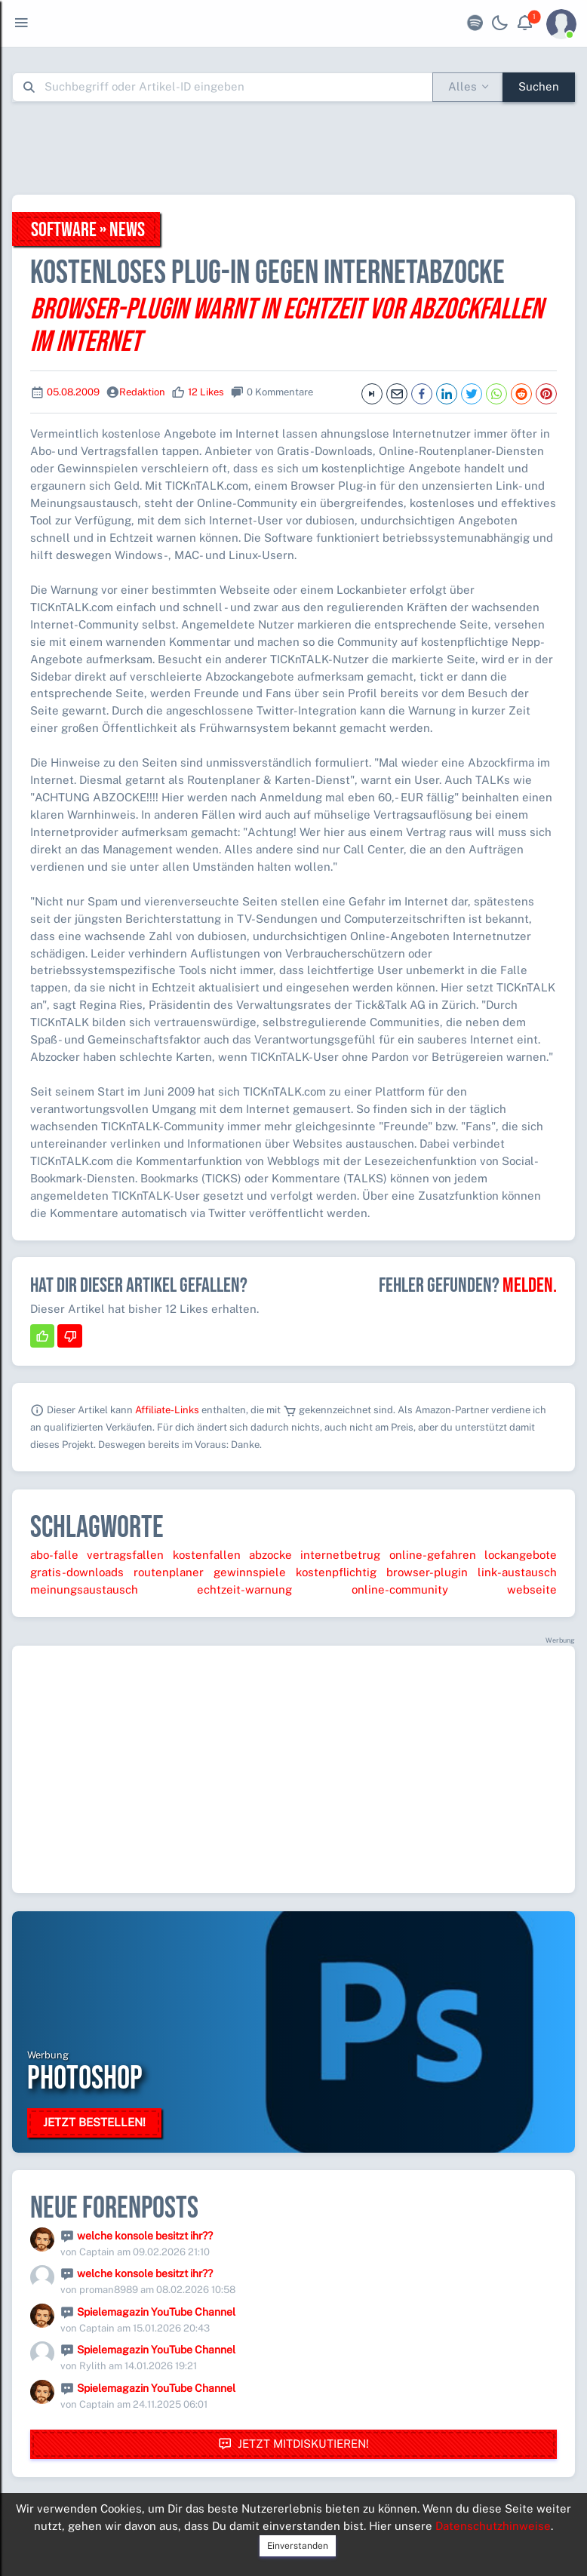  I want to click on webseite, so click(532, 1589).